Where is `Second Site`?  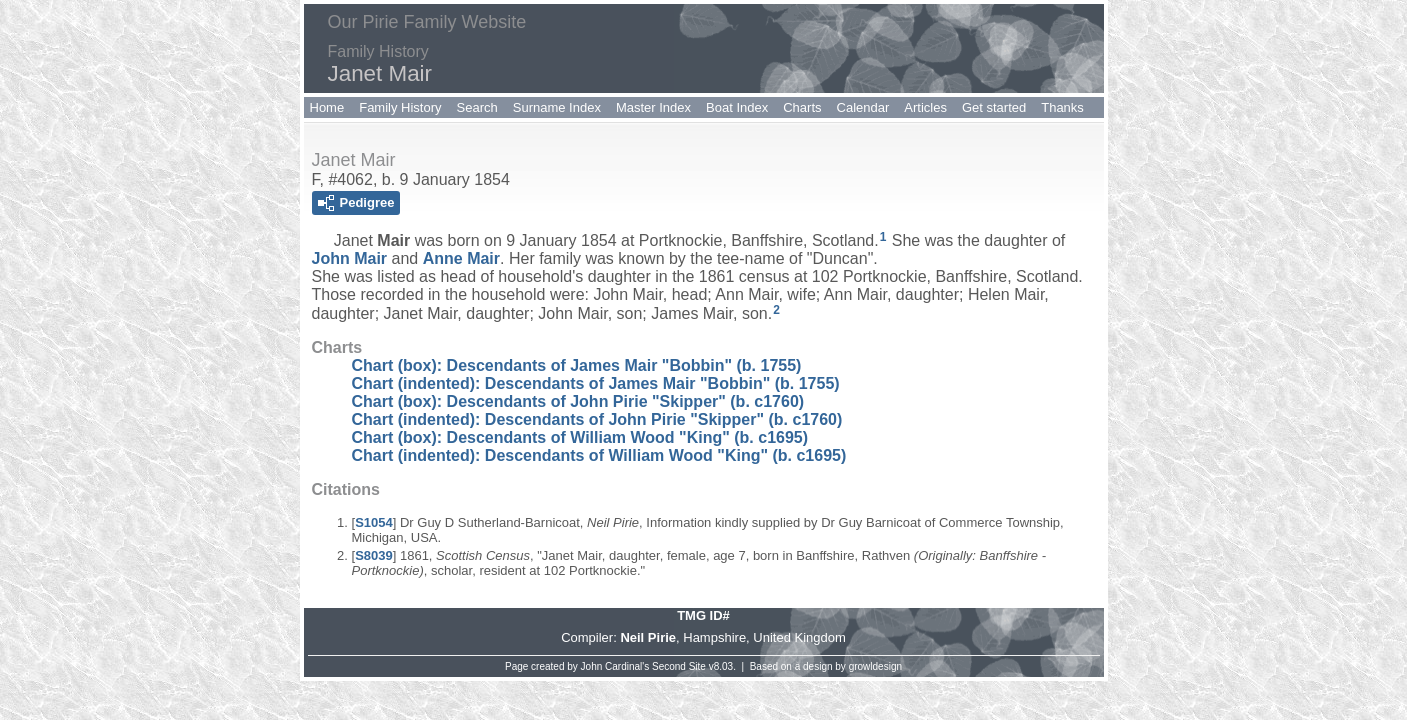 Second Site is located at coordinates (679, 666).